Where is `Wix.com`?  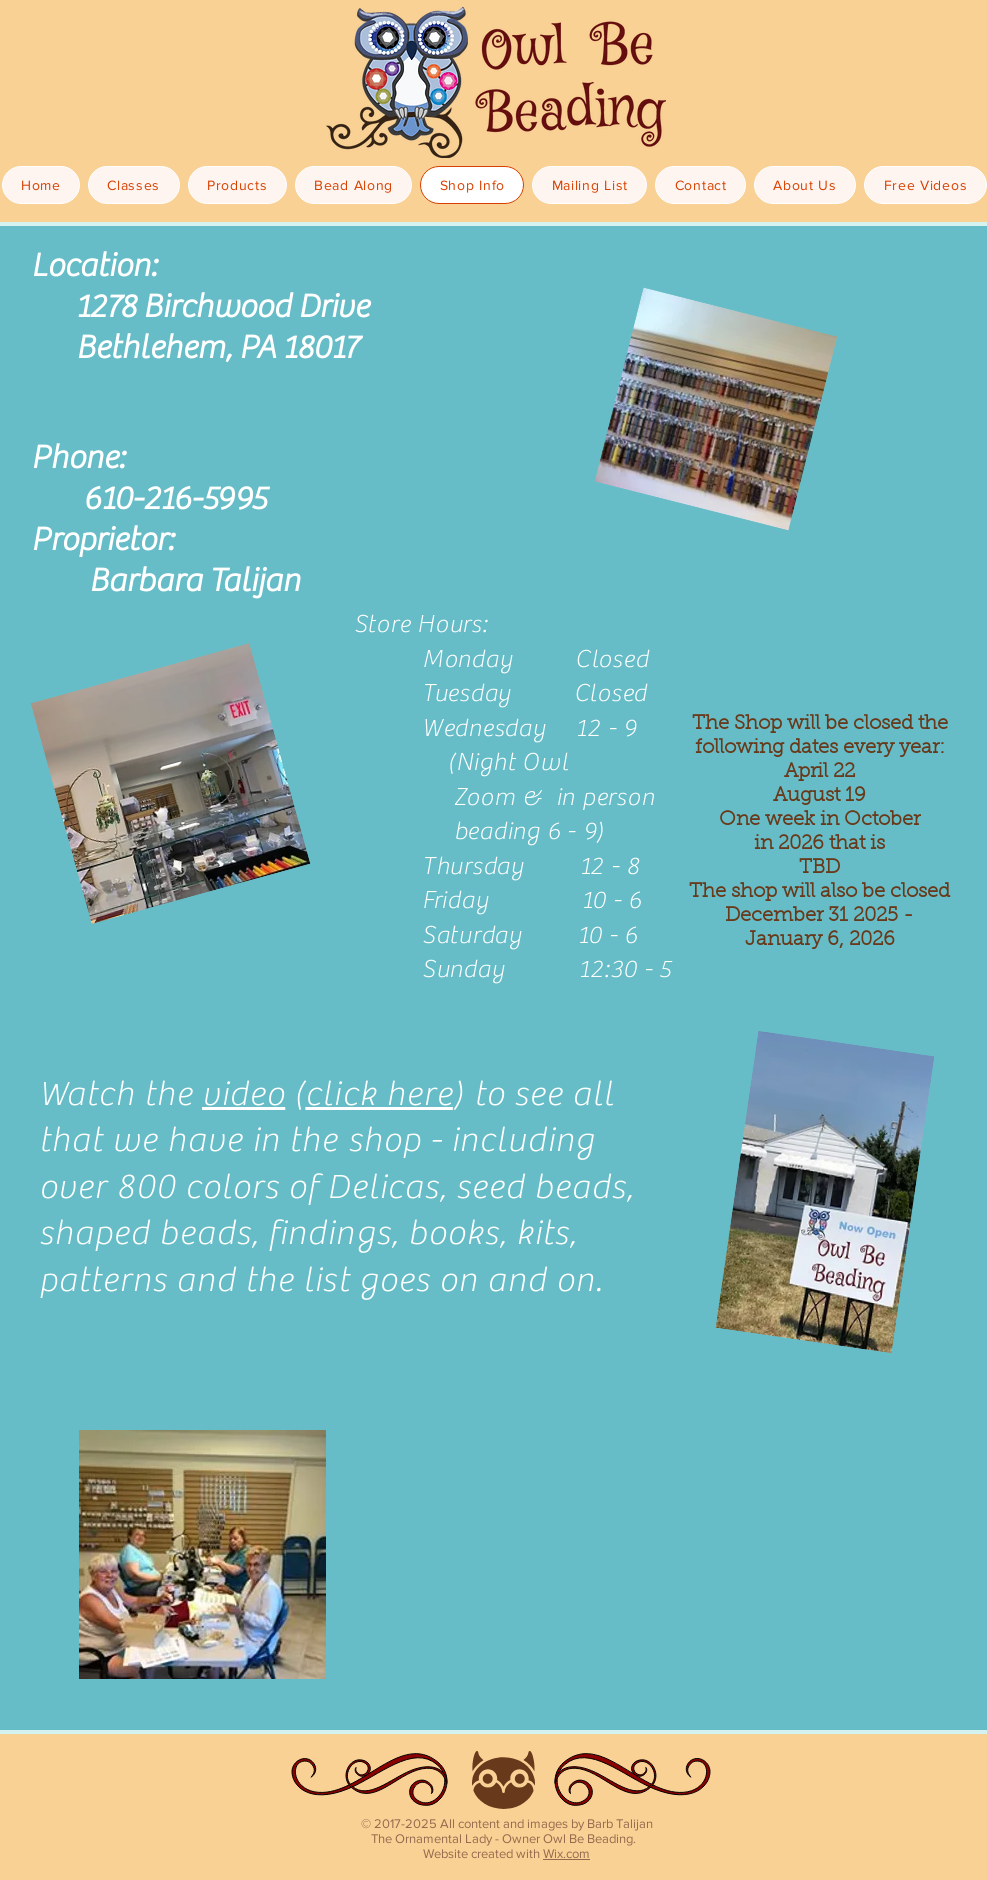 Wix.com is located at coordinates (566, 1853).